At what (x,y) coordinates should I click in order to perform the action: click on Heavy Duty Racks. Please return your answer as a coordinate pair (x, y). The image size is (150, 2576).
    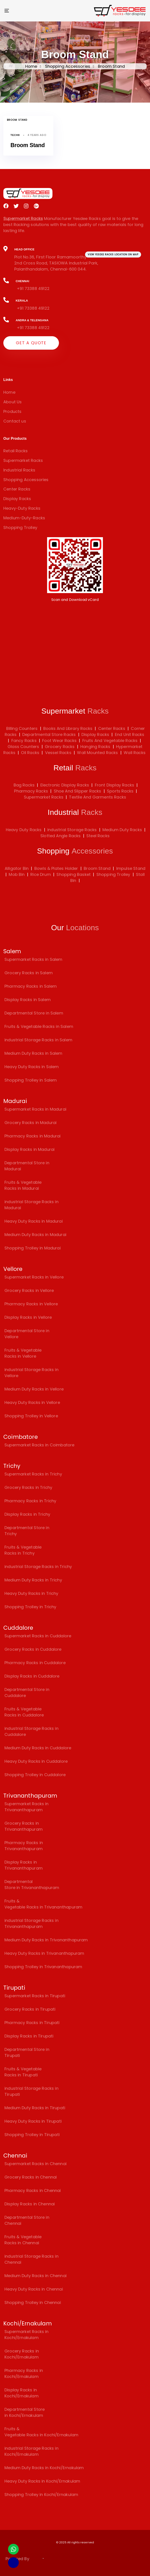
    Looking at the image, I should click on (24, 830).